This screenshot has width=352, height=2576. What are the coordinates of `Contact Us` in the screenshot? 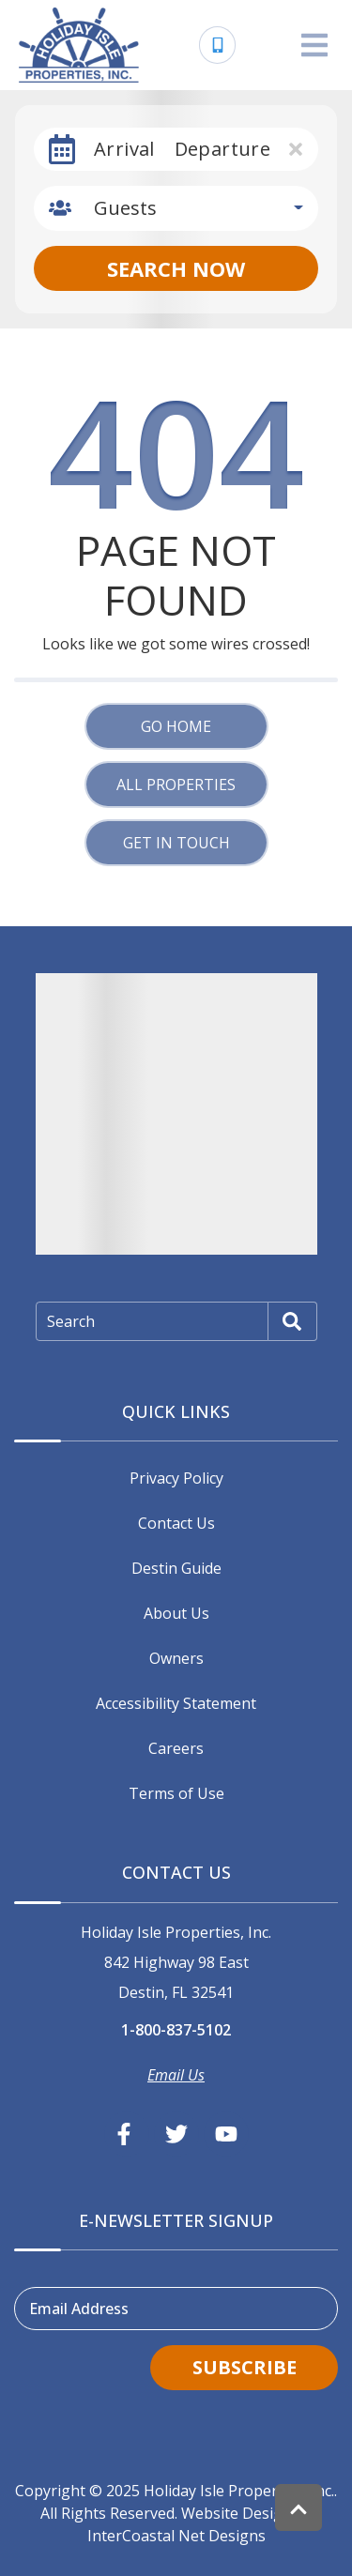 It's located at (176, 1523).